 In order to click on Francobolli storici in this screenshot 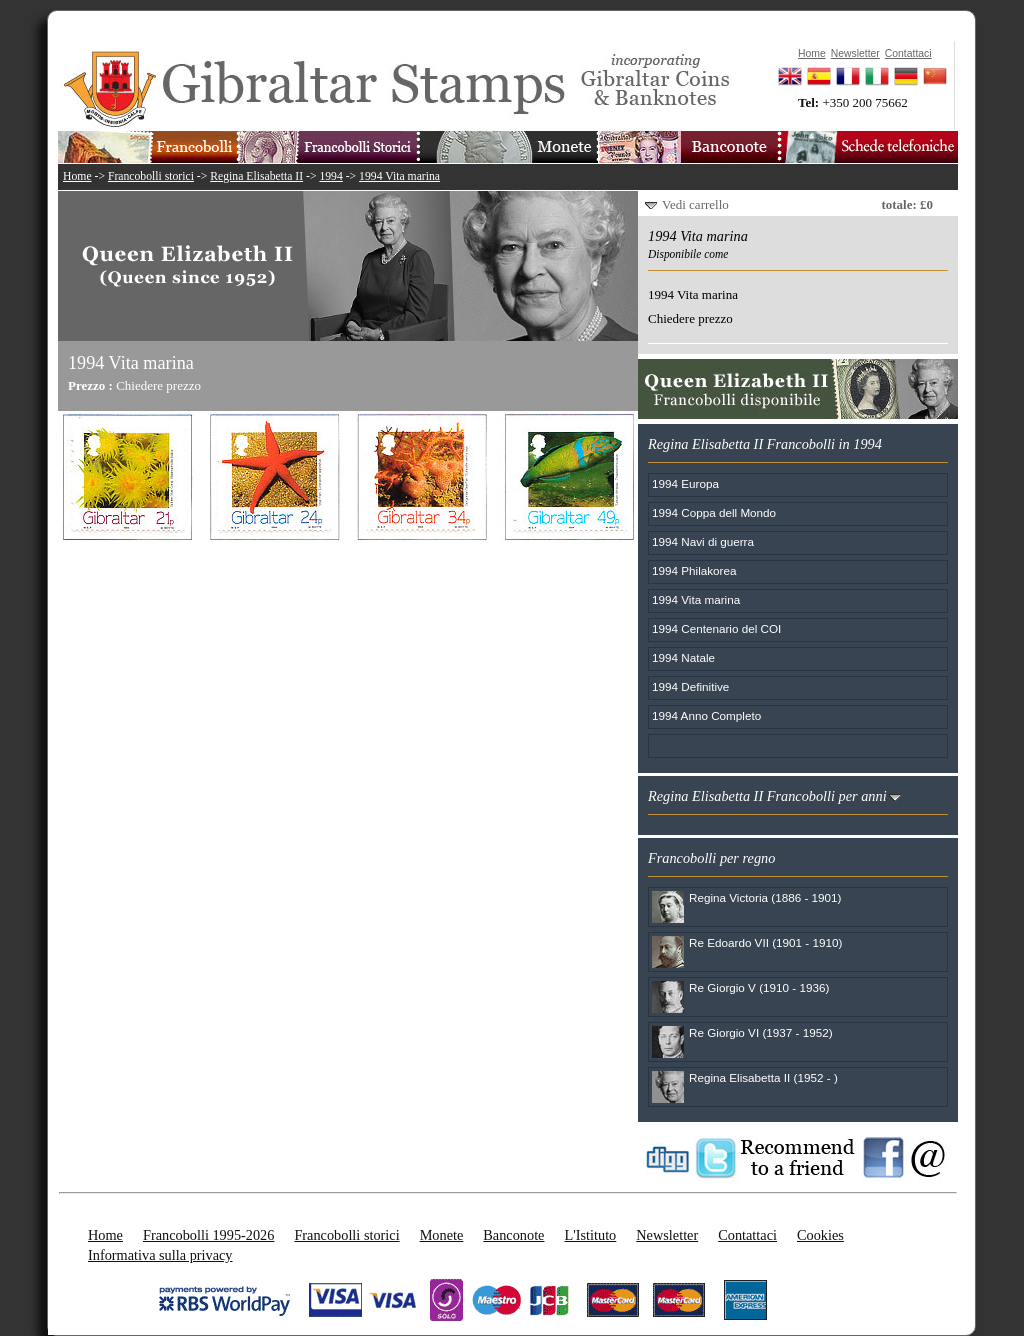, I will do `click(151, 176)`.